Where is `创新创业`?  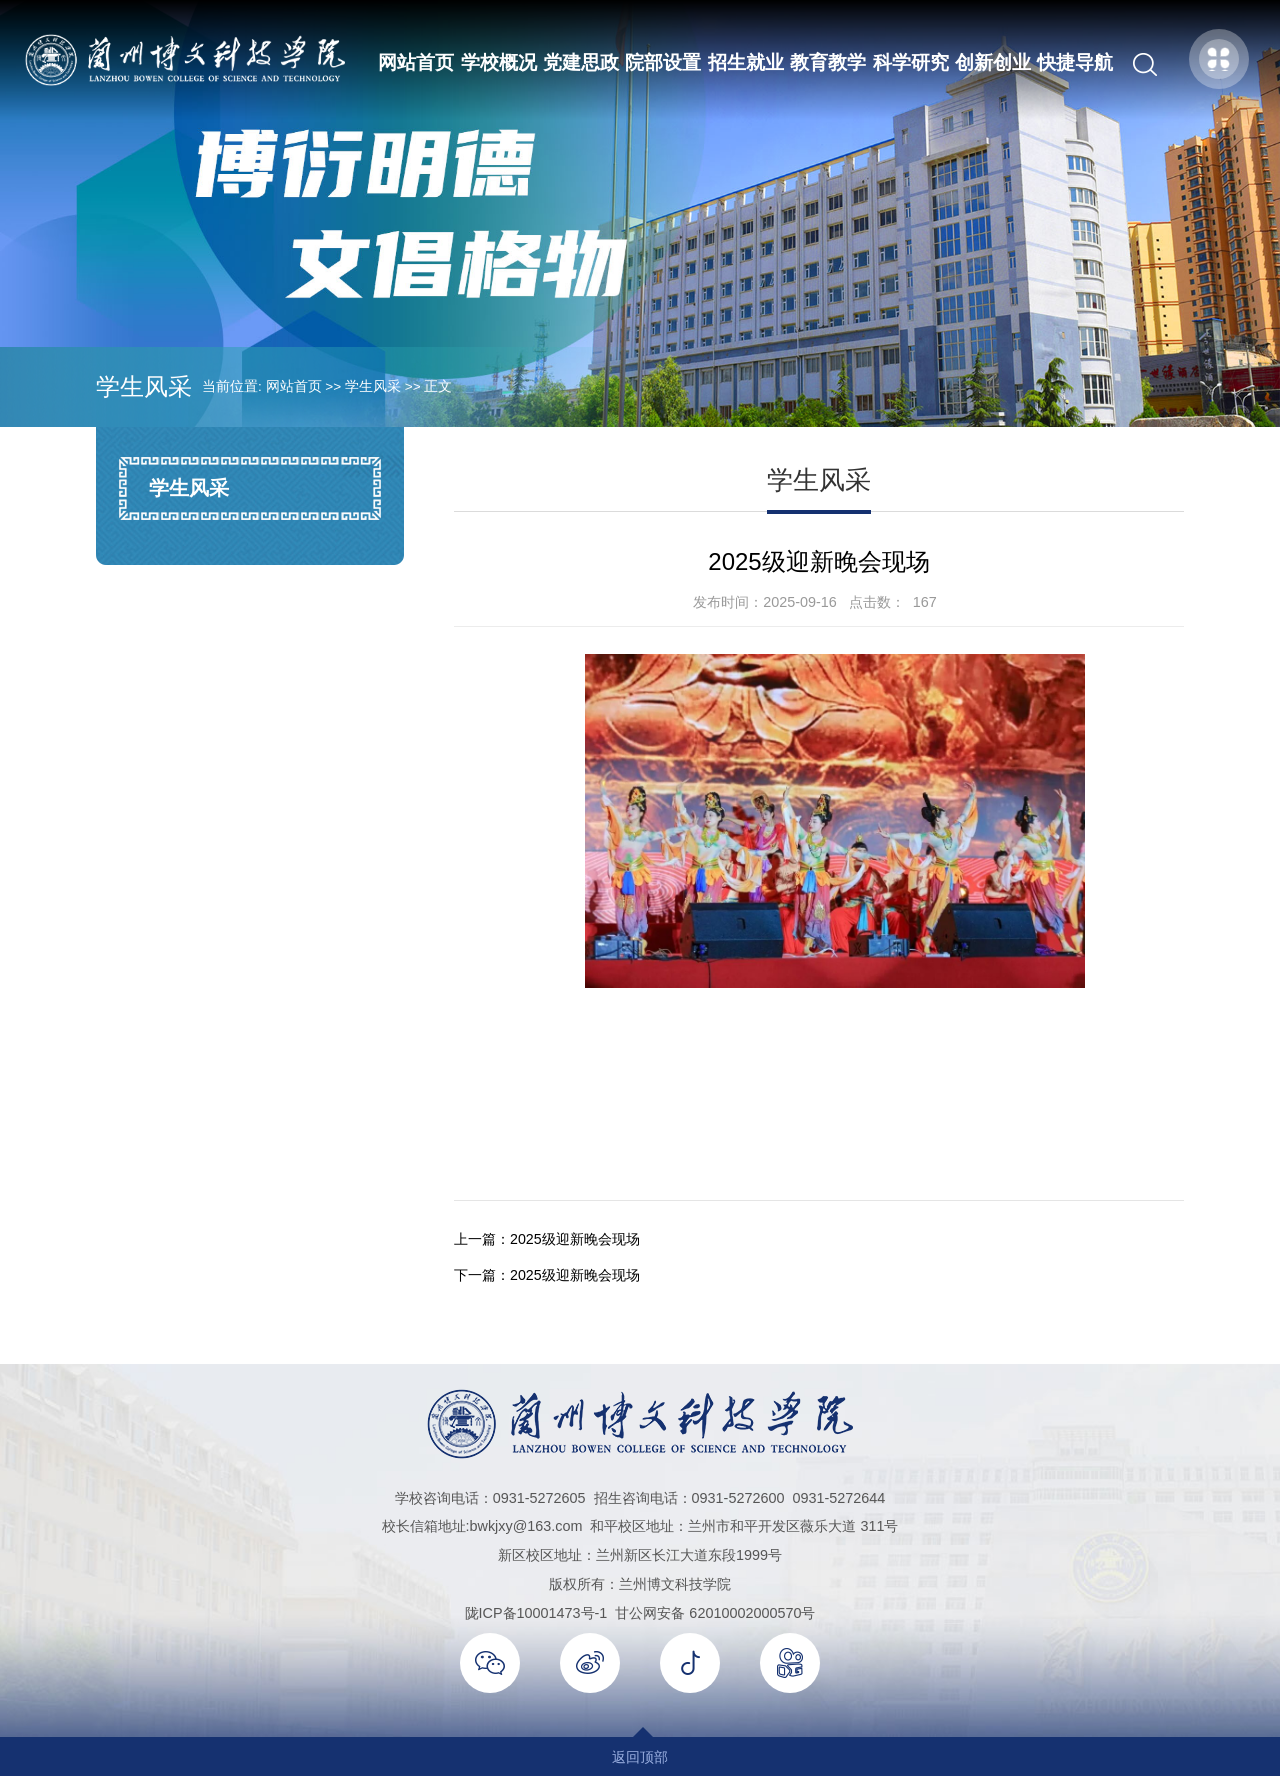 创新创业 is located at coordinates (992, 62).